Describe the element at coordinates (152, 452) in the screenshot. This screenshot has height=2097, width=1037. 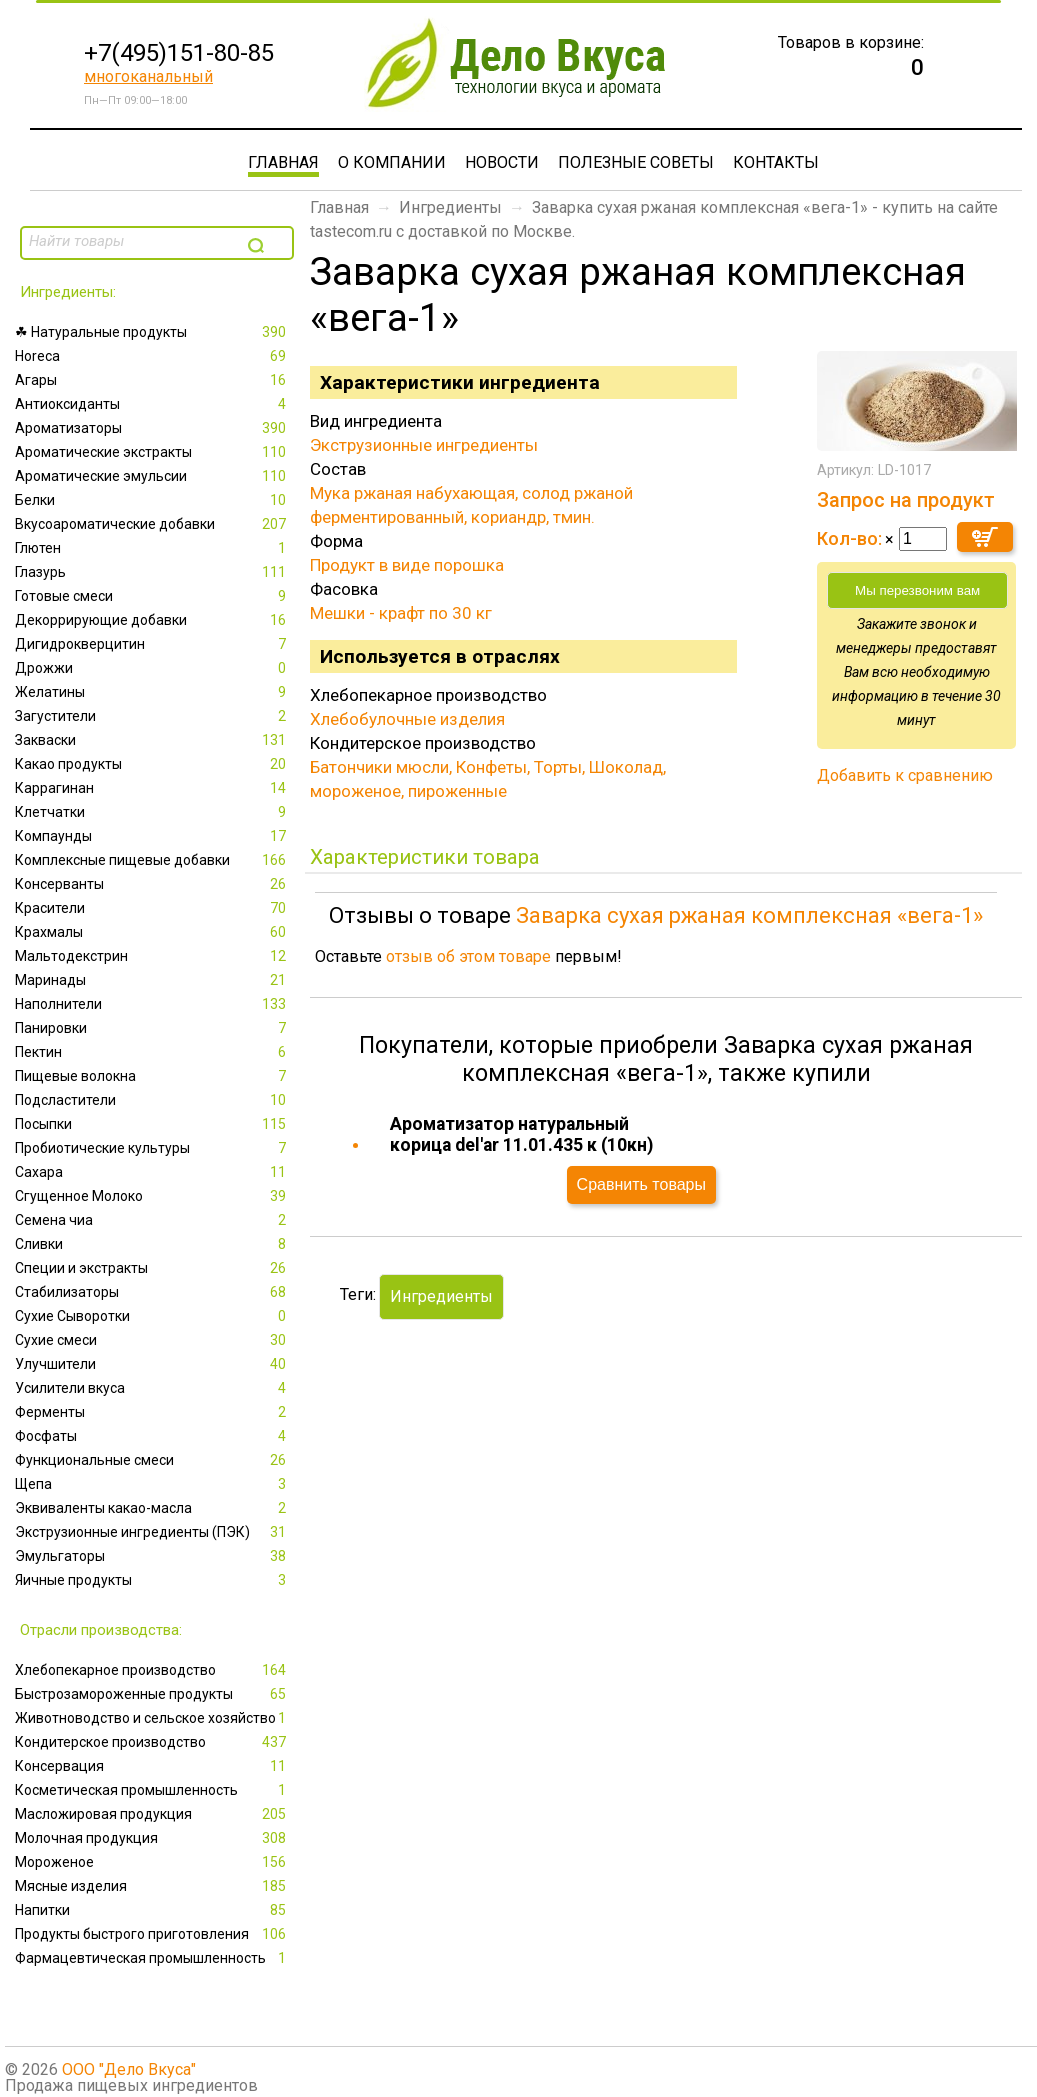
I see `Ароматические экстракты` at that location.